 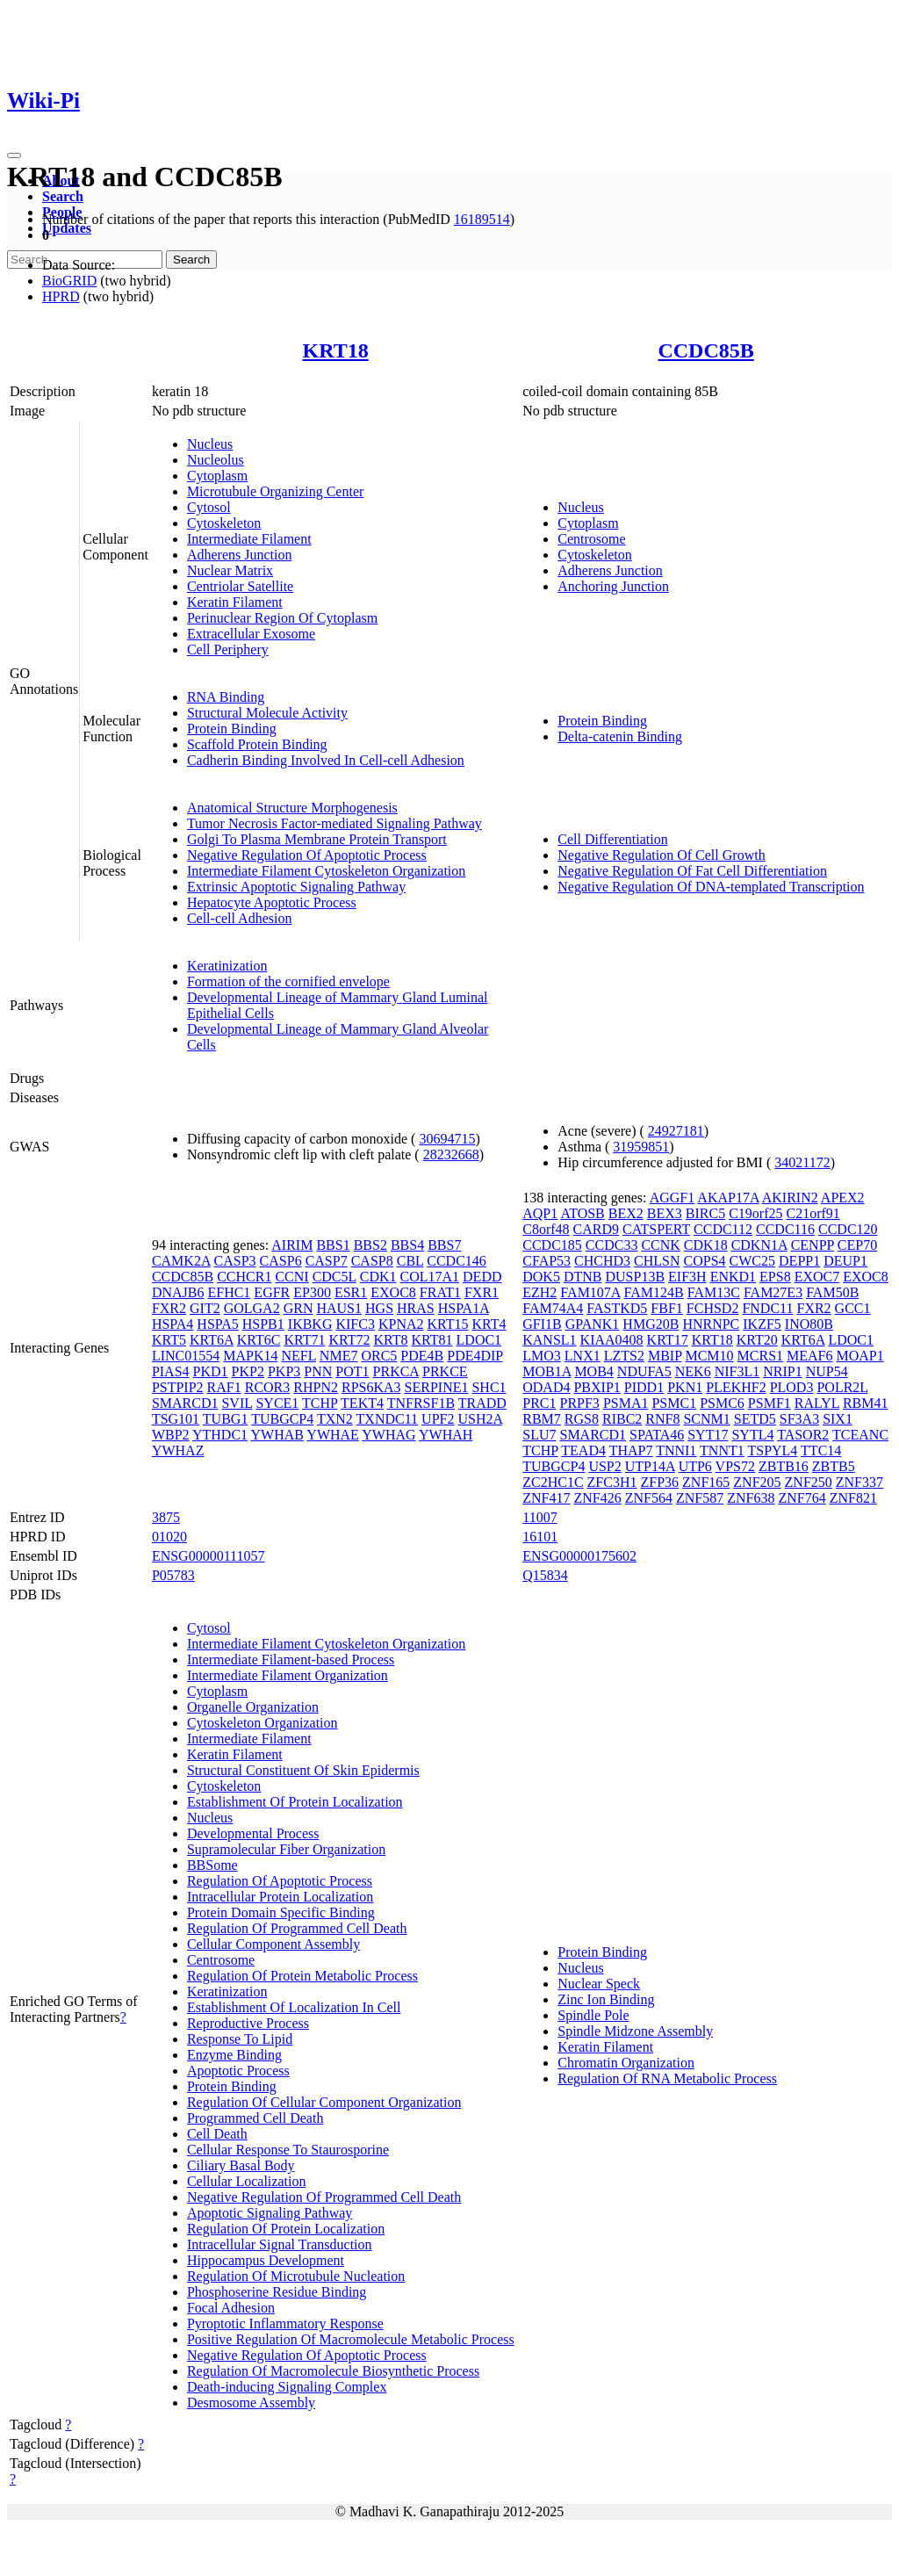 What do you see at coordinates (660, 1482) in the screenshot?
I see `ZFP36` at bounding box center [660, 1482].